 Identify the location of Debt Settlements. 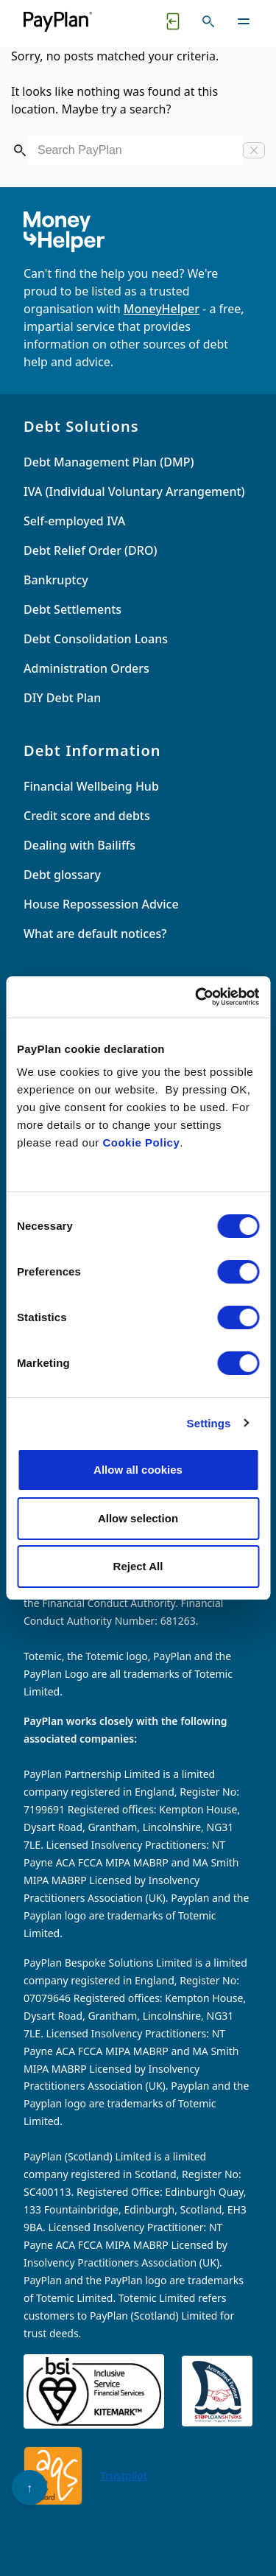
(72, 609).